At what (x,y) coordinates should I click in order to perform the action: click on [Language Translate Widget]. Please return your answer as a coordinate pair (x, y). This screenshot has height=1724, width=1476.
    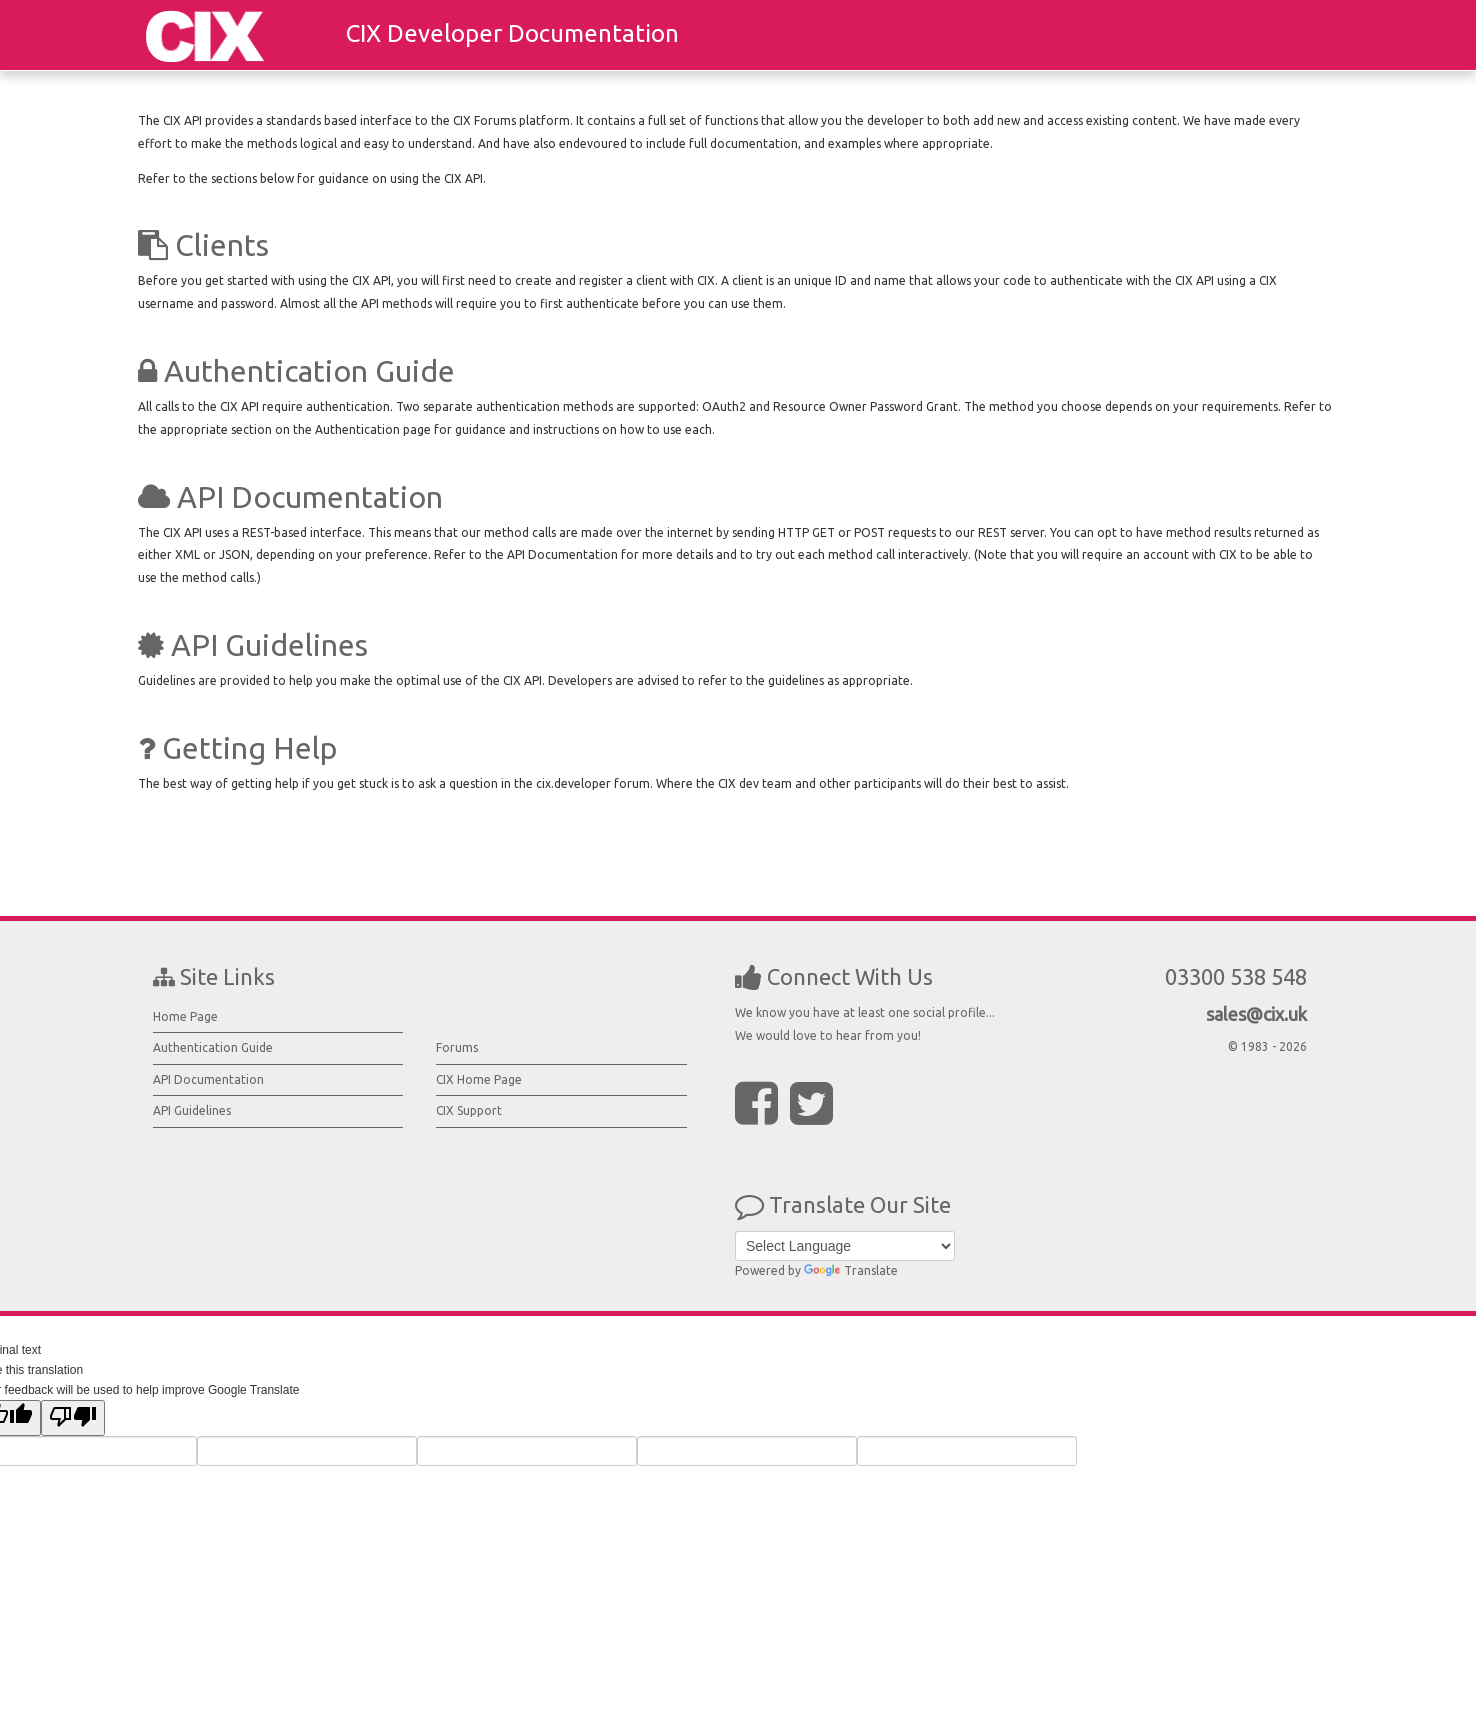
    Looking at the image, I should click on (845, 1246).